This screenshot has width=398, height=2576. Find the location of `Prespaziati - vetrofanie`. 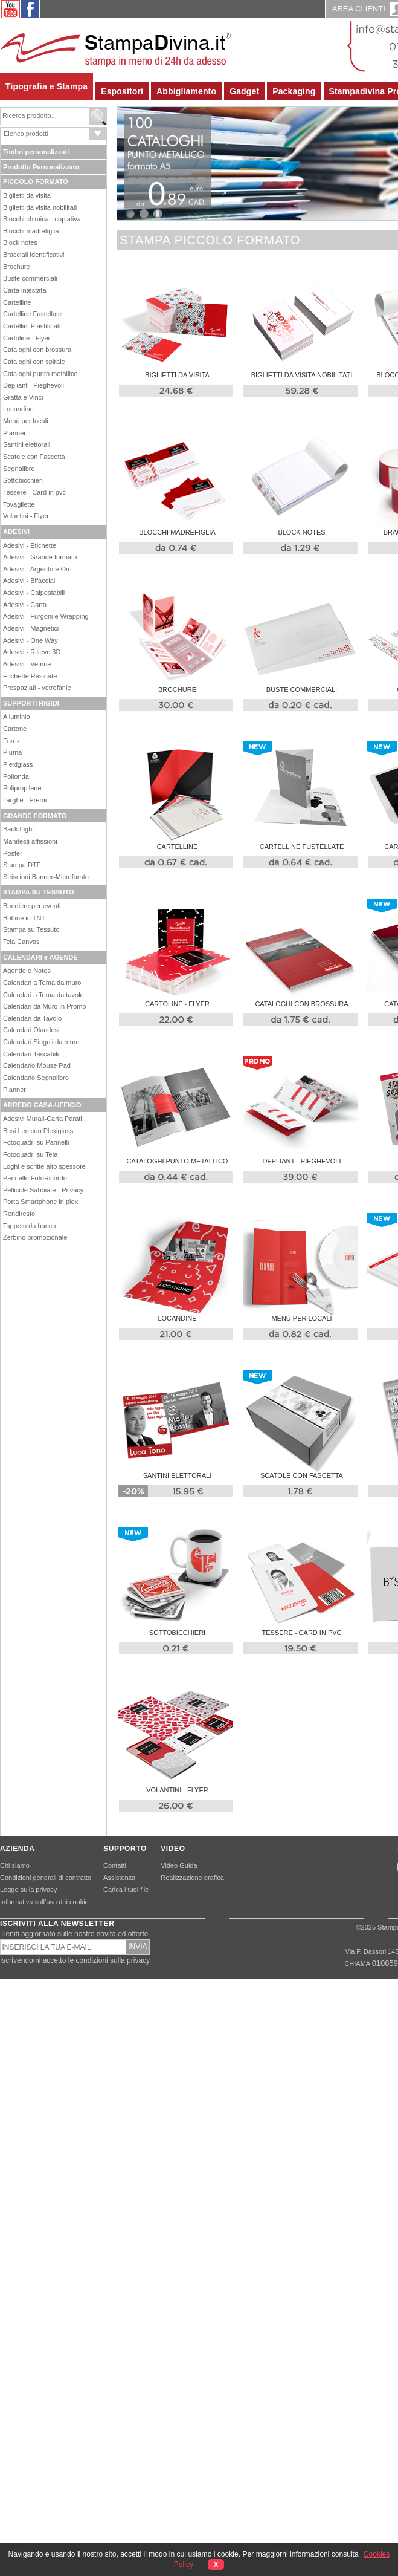

Prespaziati - vetrofanie is located at coordinates (37, 687).